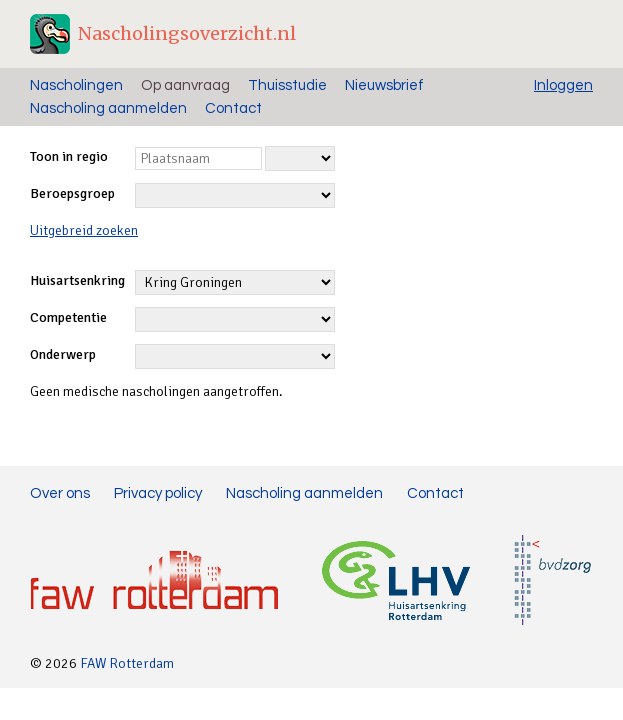 This screenshot has width=623, height=720. I want to click on Competentie, so click(68, 317).